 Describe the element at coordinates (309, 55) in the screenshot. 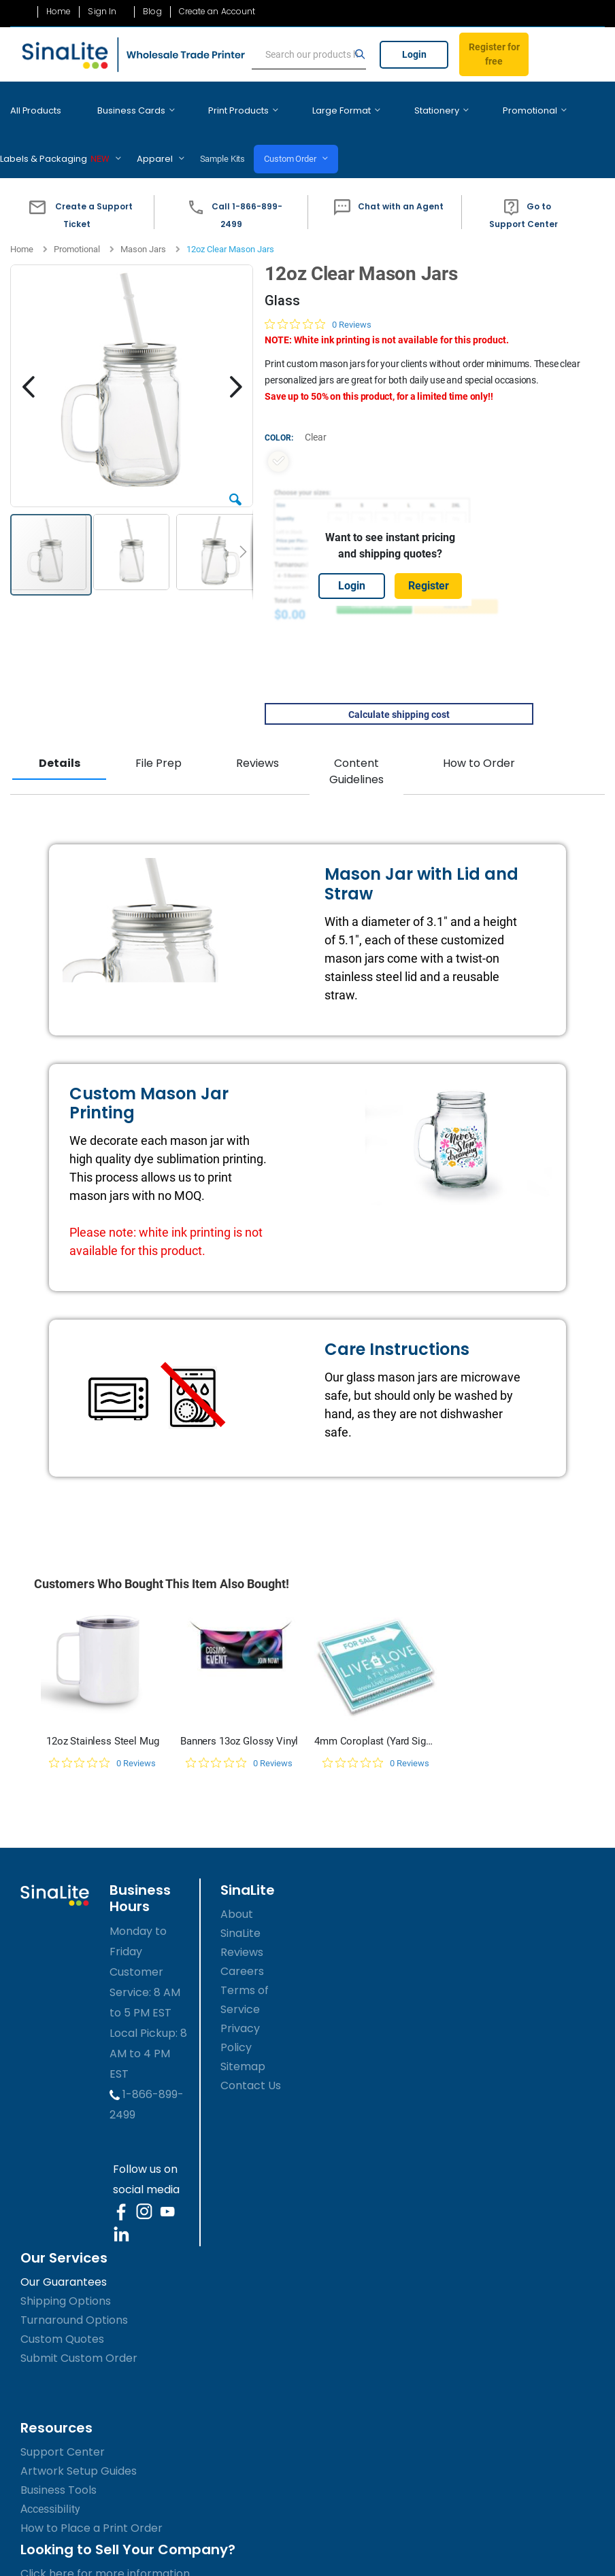

I see `[search]` at that location.